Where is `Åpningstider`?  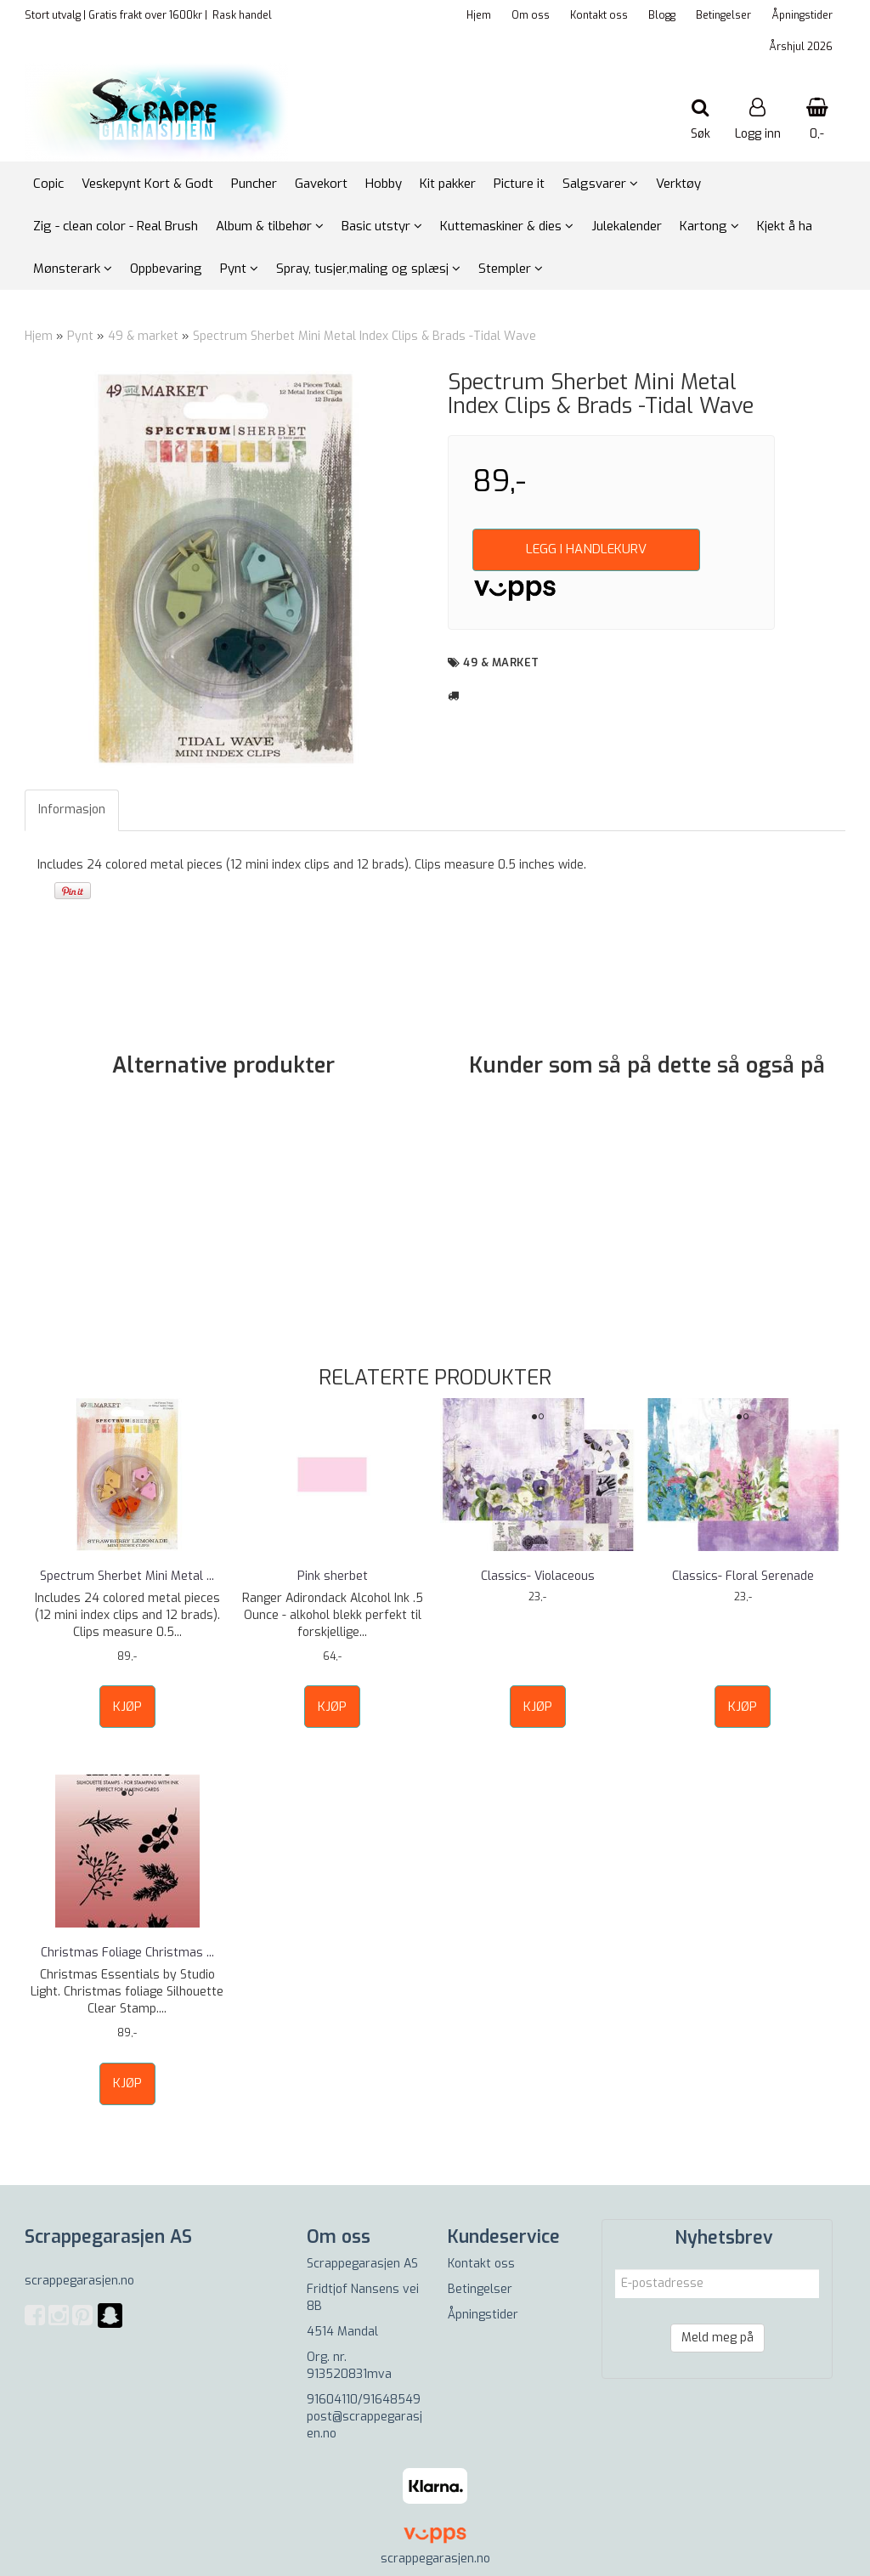 Åpningstider is located at coordinates (802, 15).